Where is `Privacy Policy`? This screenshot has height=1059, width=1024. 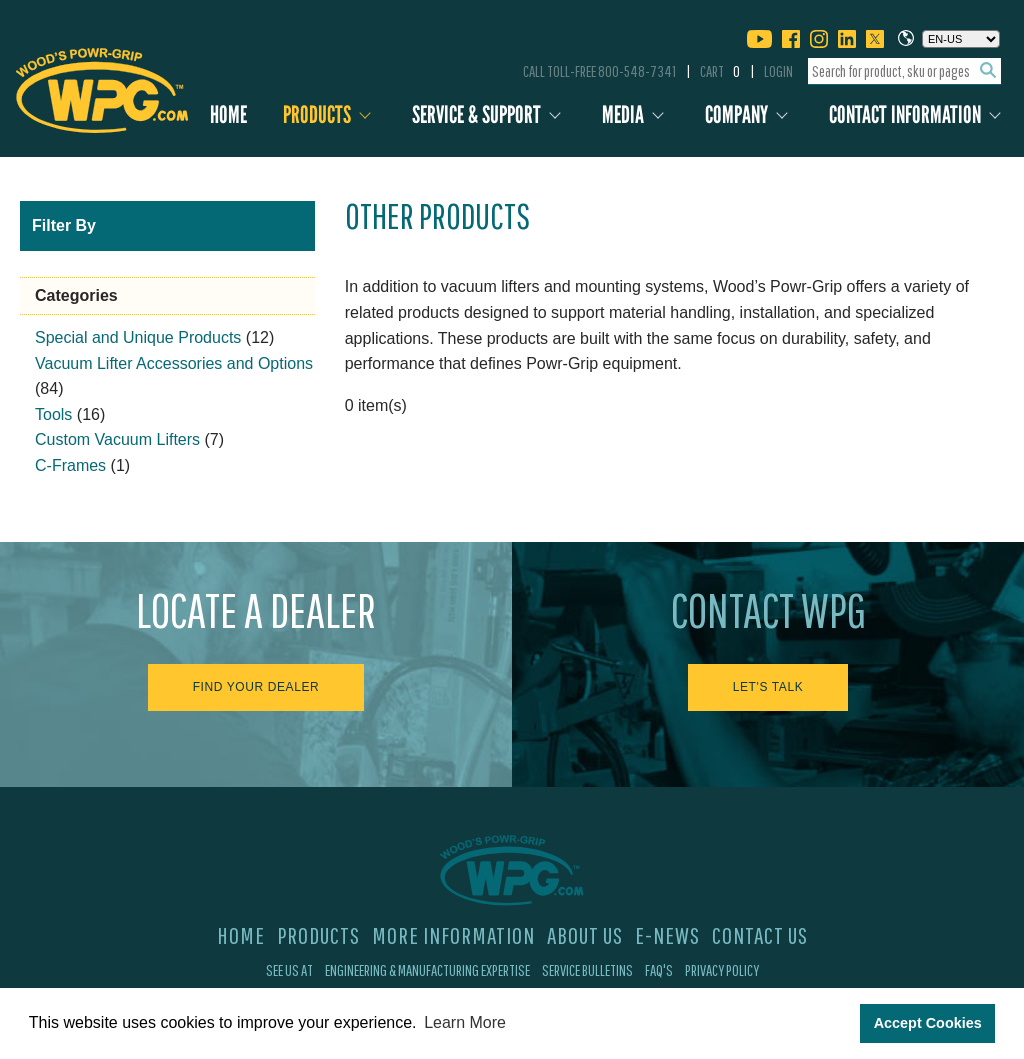 Privacy Policy is located at coordinates (722, 970).